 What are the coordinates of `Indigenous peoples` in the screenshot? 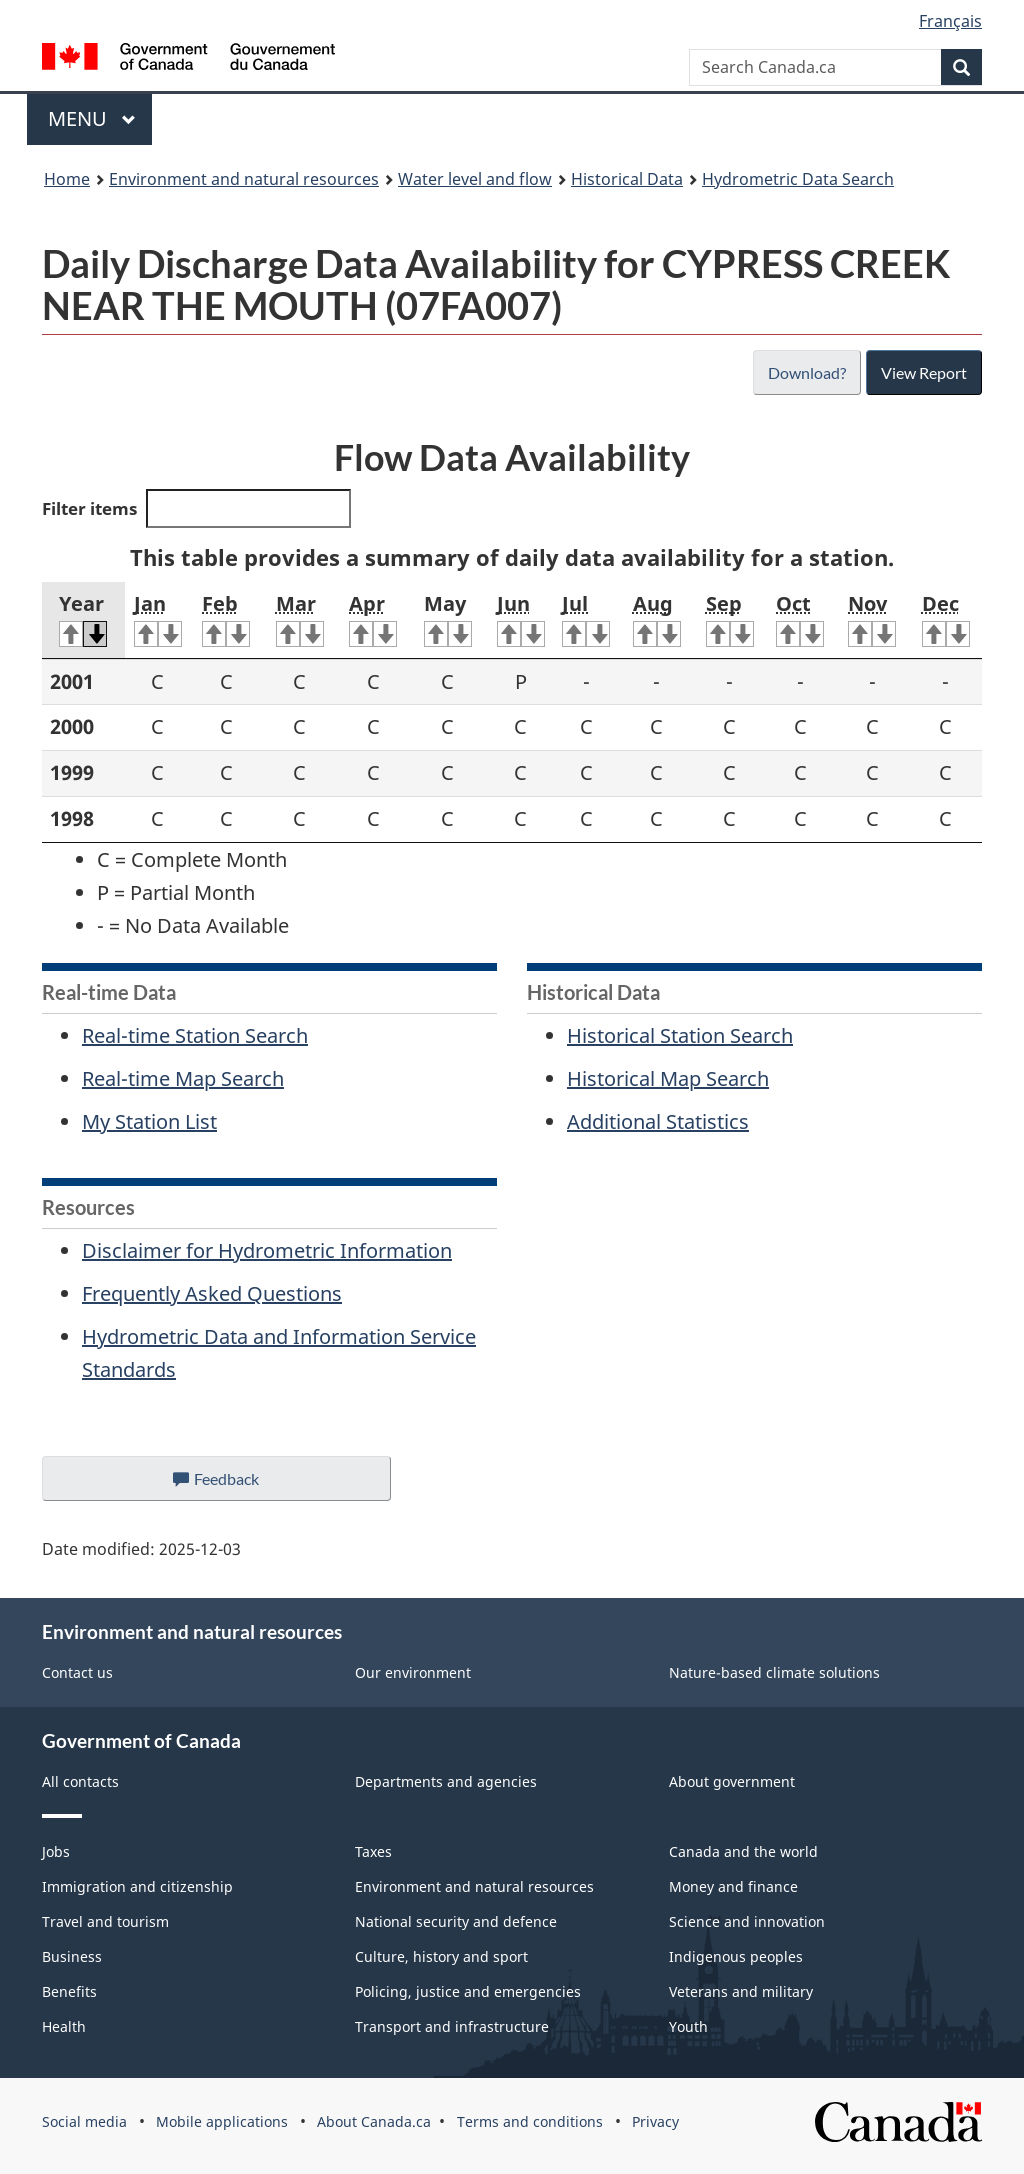 It's located at (736, 1956).